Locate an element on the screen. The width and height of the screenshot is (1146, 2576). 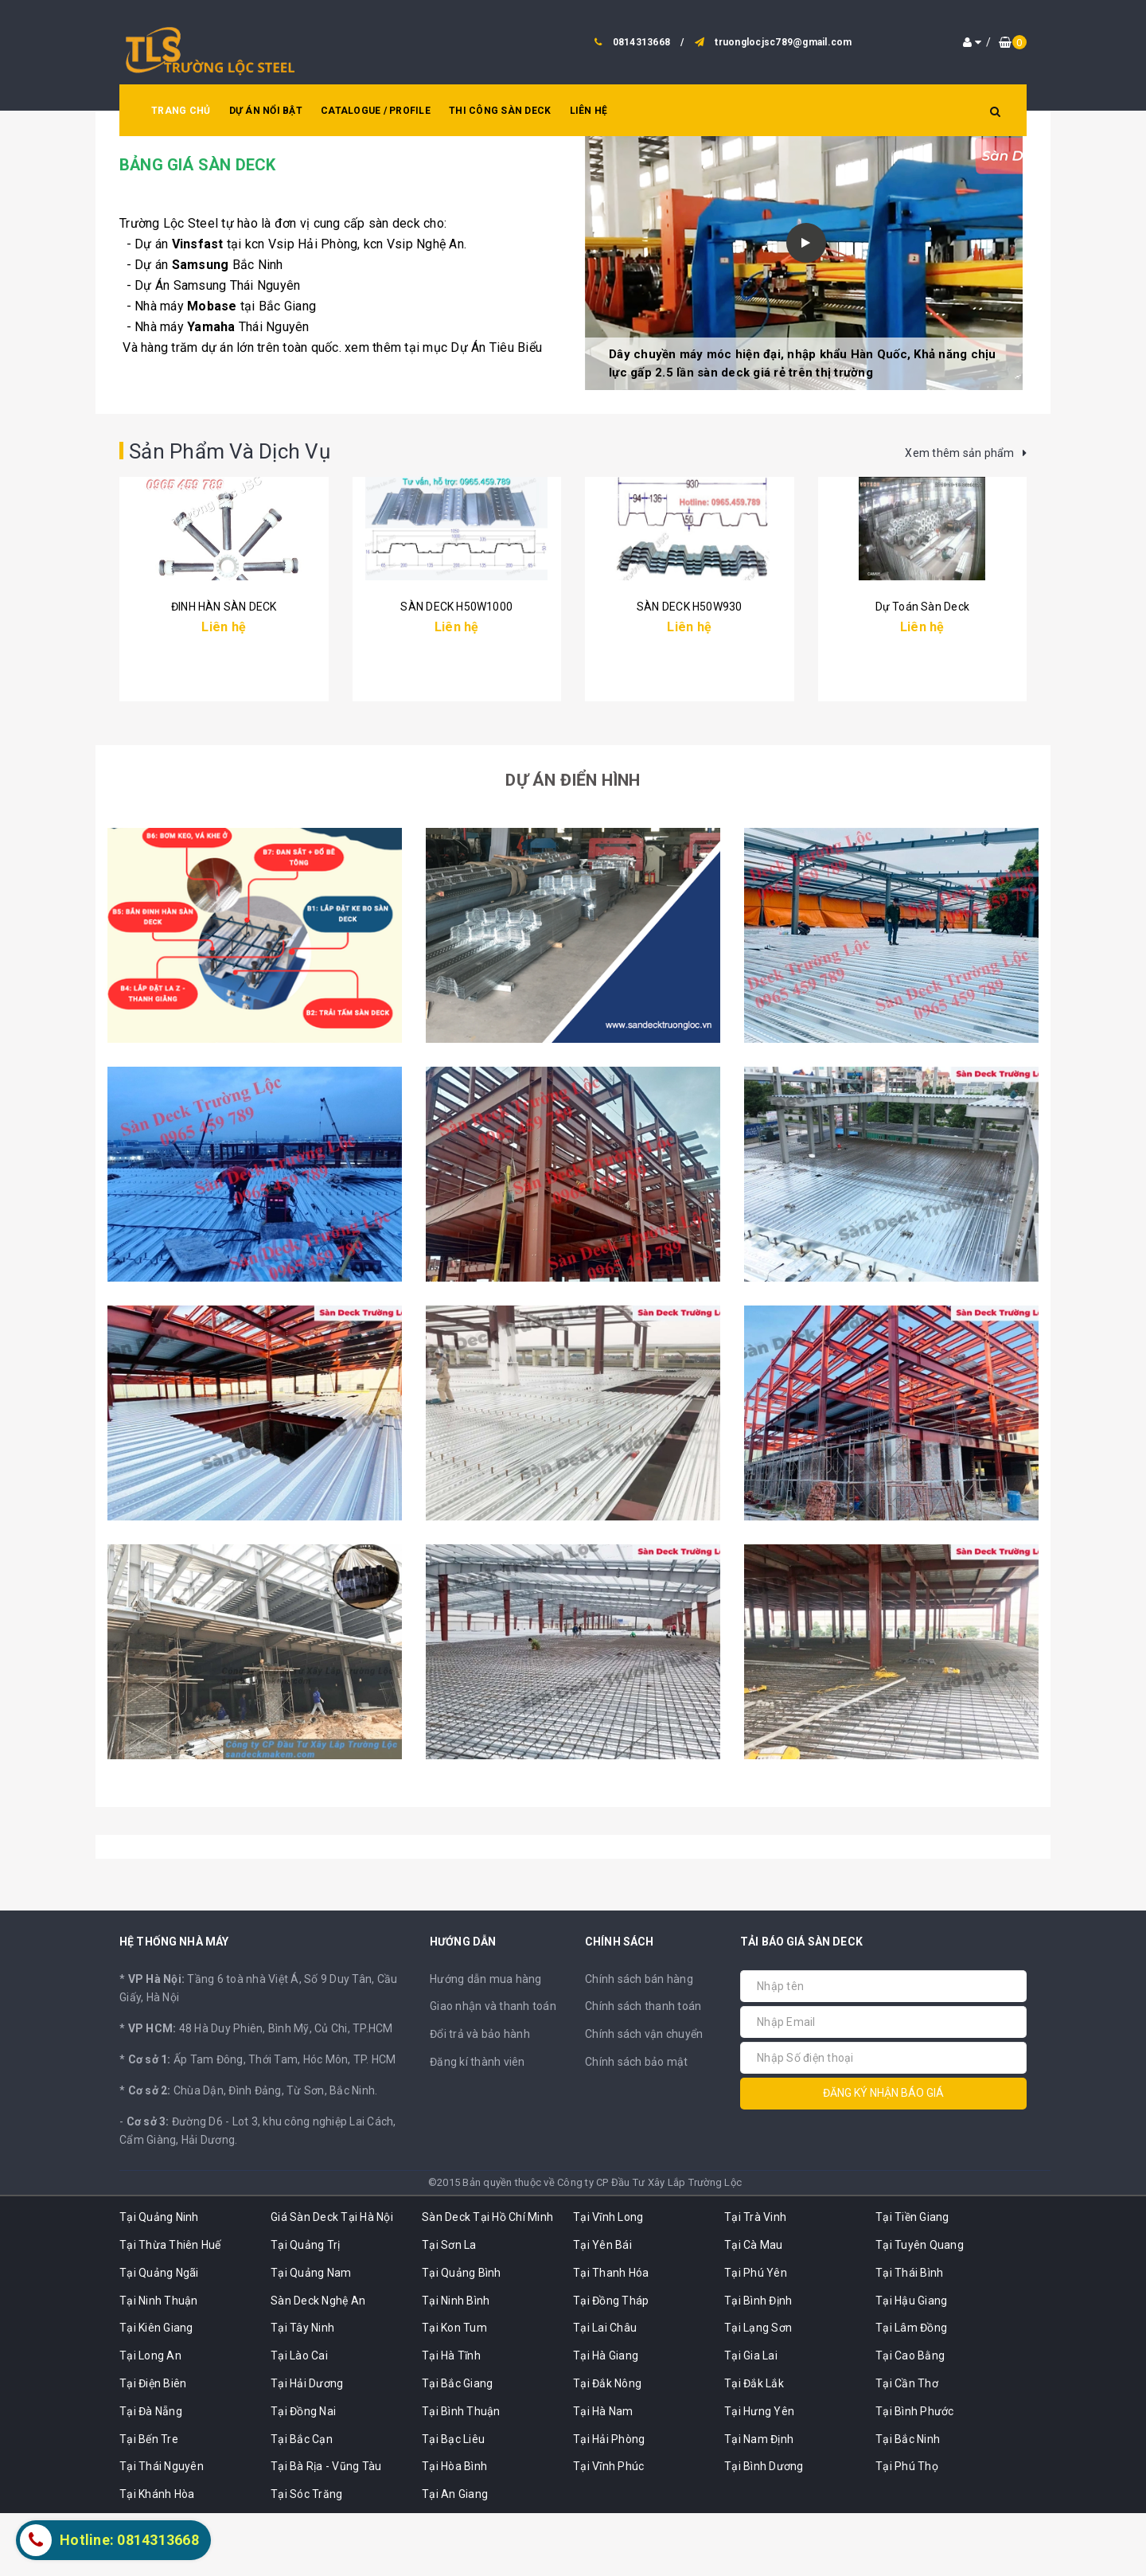
Chính sách bán hàng is located at coordinates (639, 2041).